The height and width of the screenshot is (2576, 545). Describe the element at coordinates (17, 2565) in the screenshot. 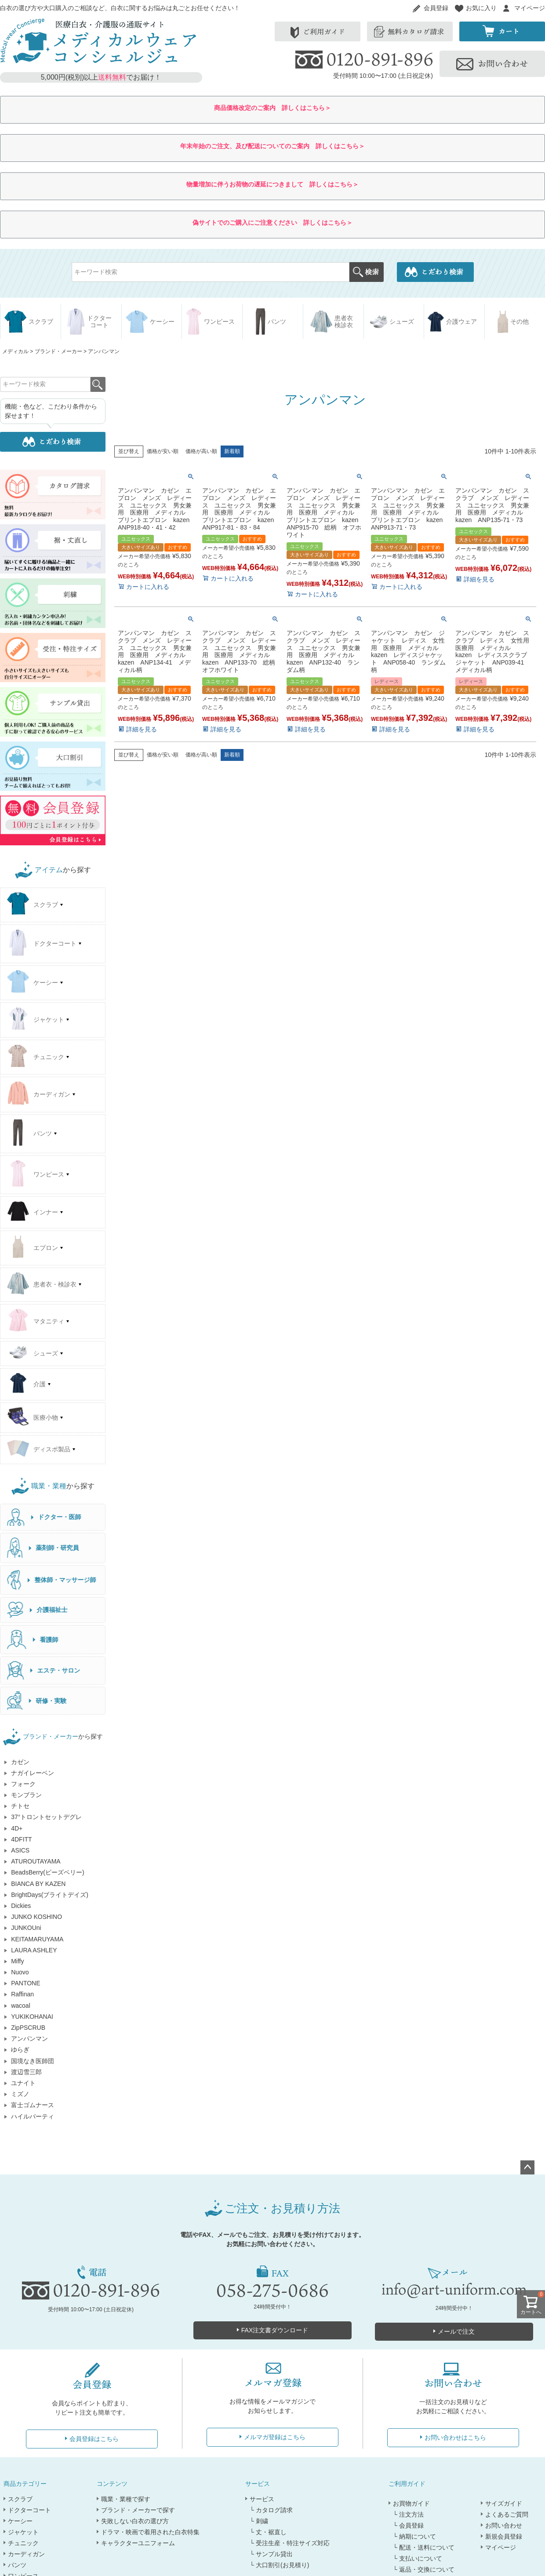

I see `パンツ` at that location.